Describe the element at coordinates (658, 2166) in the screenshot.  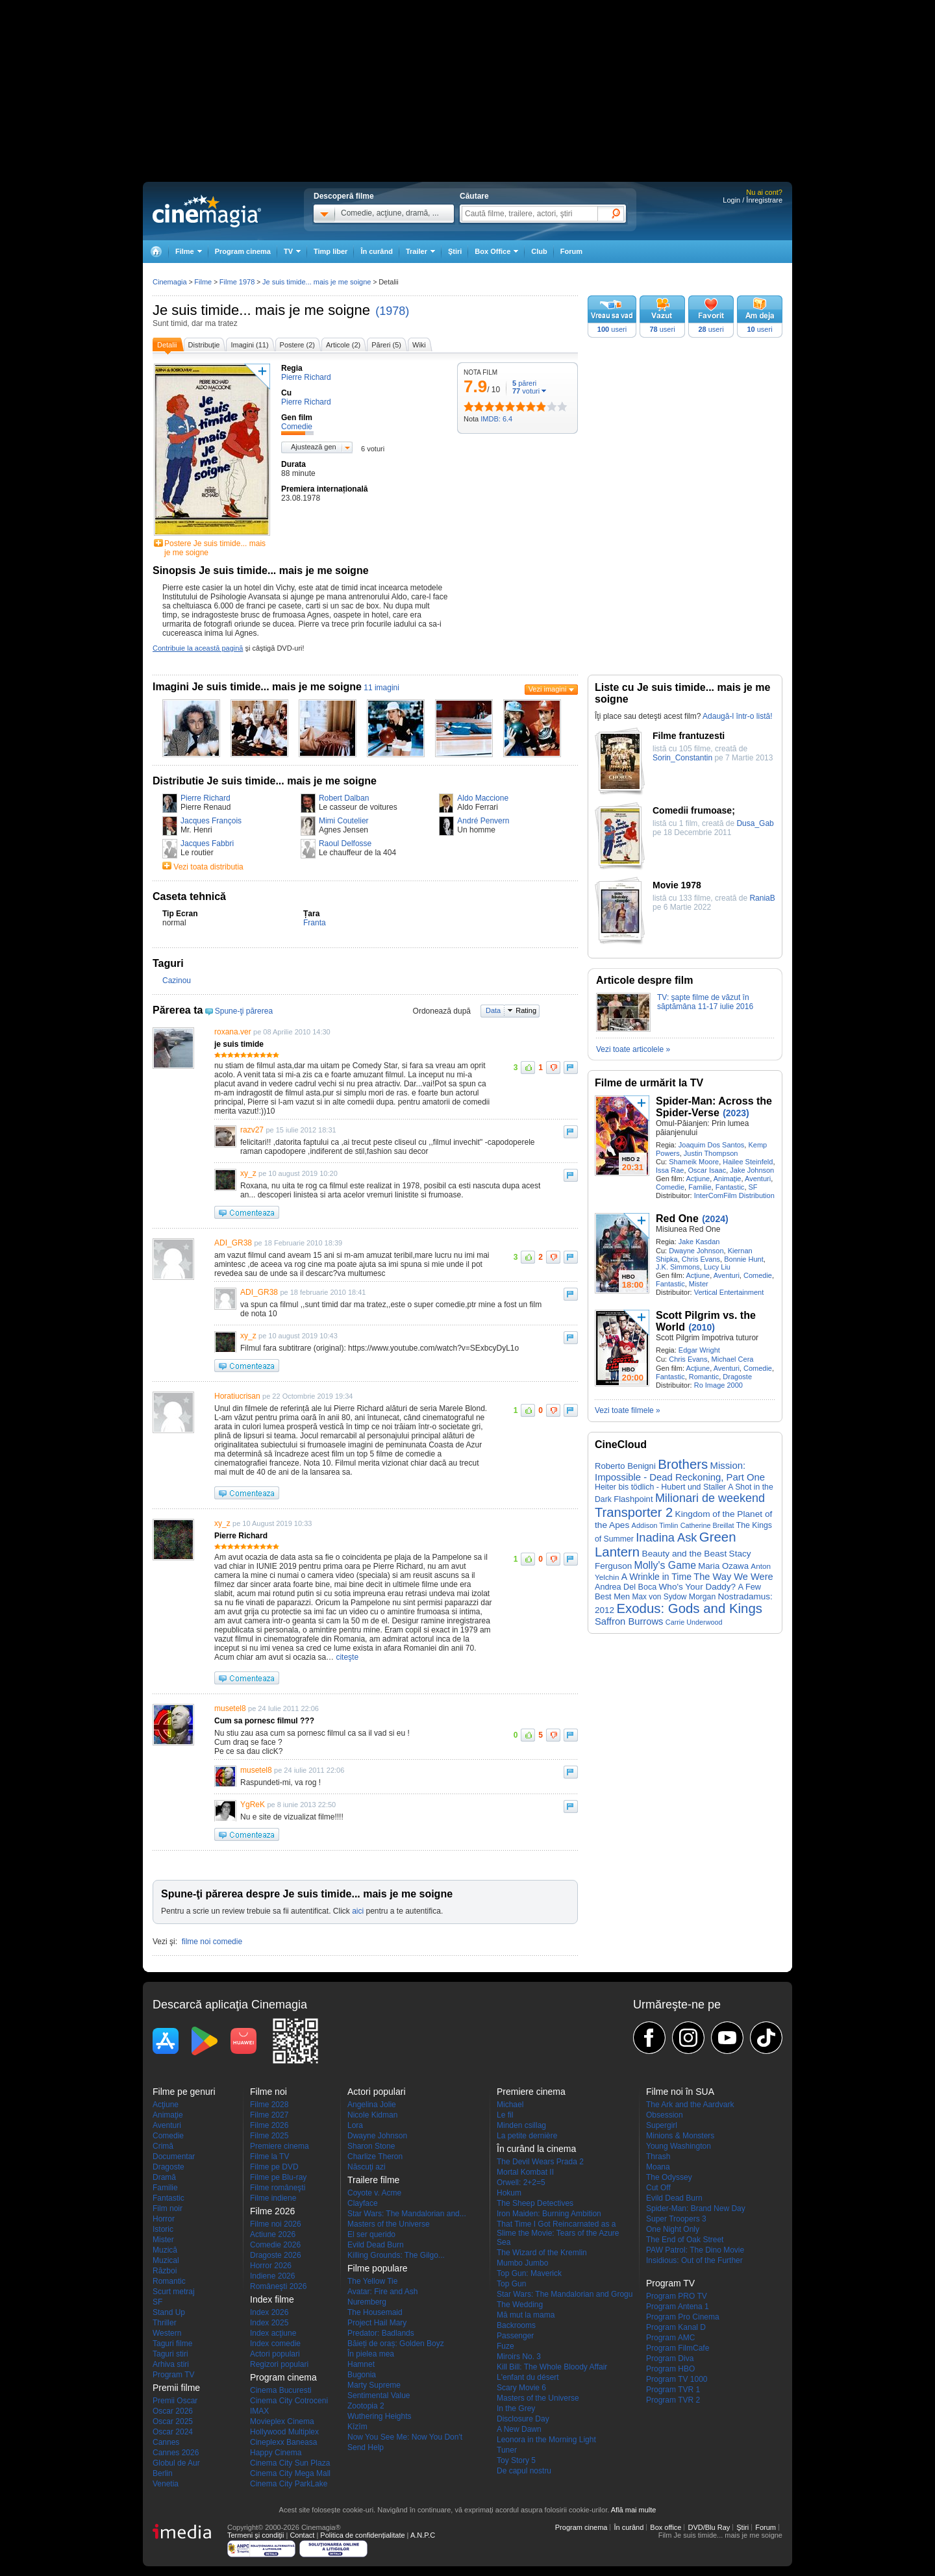
I see `Moana` at that location.